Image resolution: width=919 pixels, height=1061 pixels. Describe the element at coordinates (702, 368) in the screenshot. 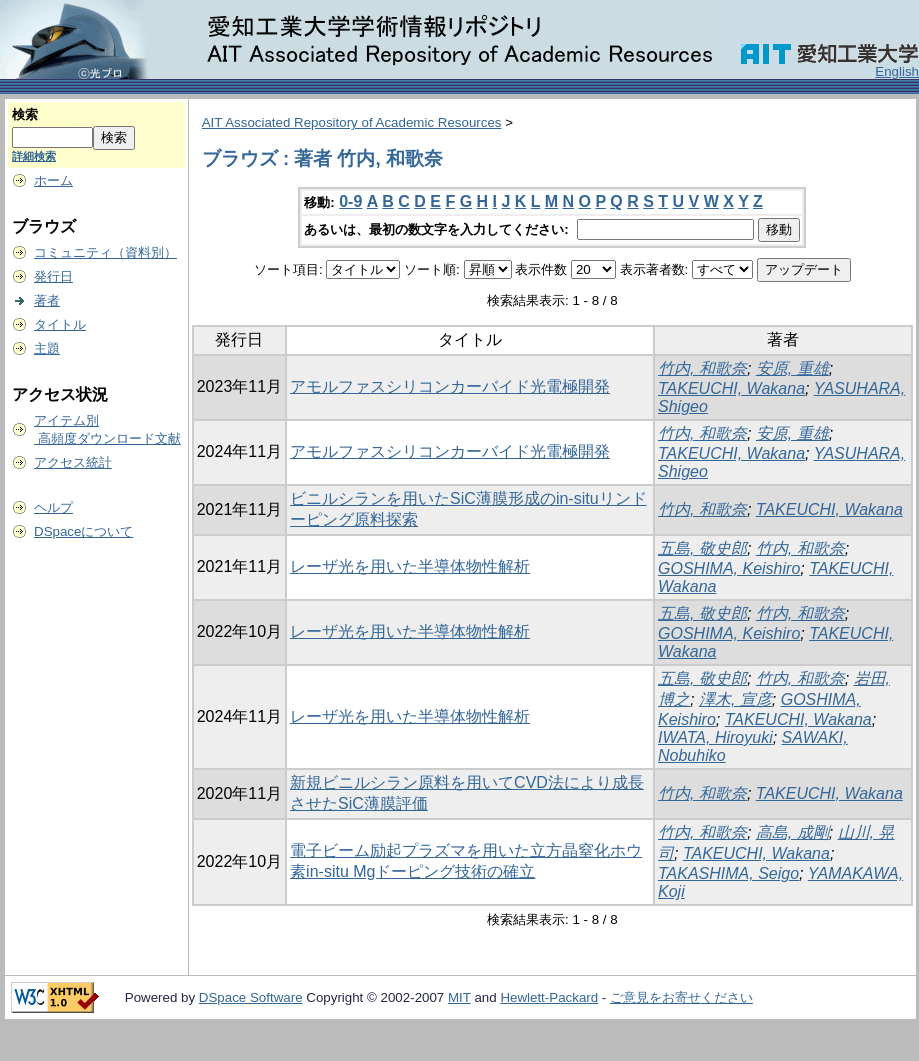

I see `竹内, 和歌奈` at that location.